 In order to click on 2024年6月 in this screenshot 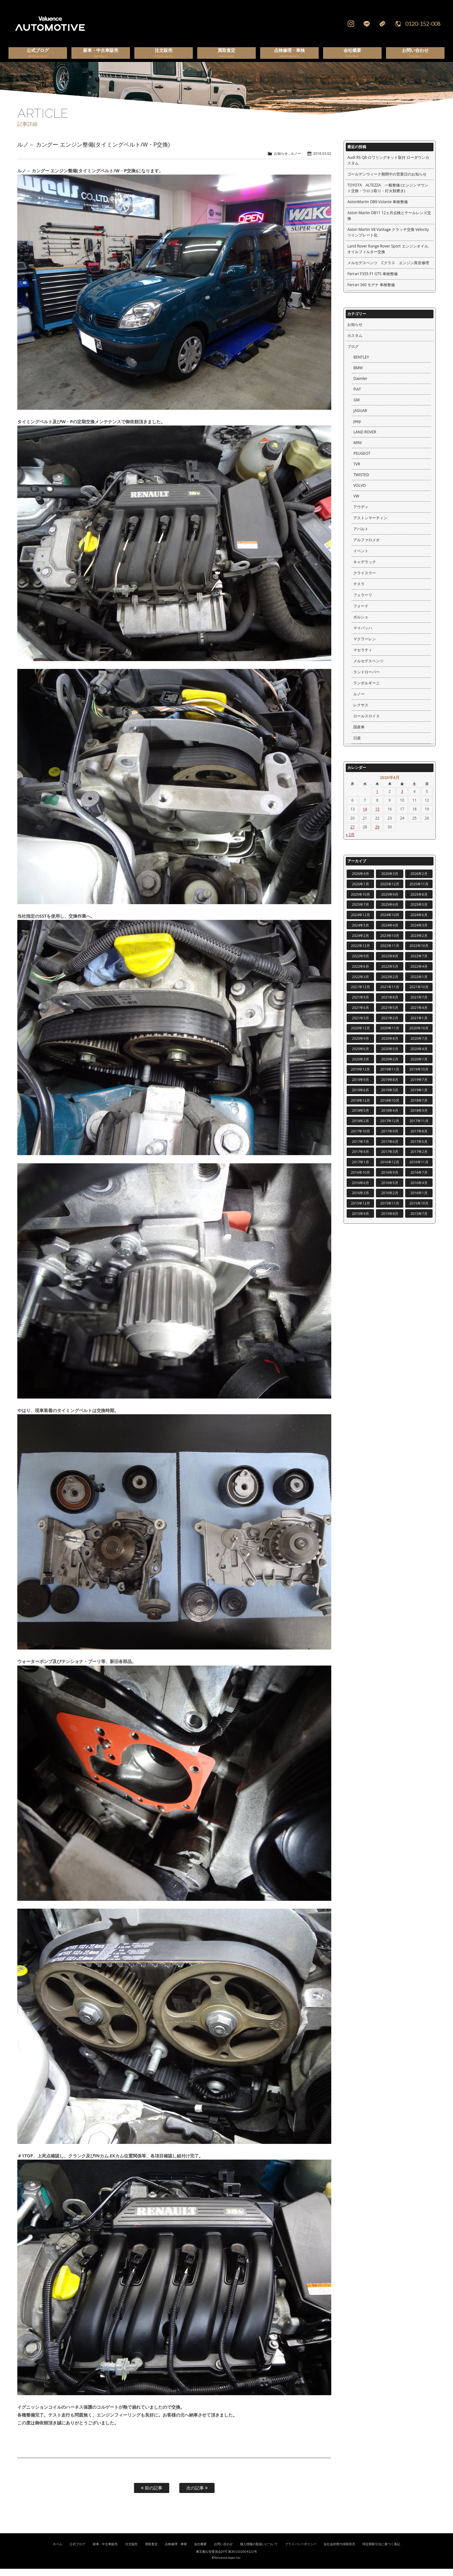, I will do `click(419, 922)`.